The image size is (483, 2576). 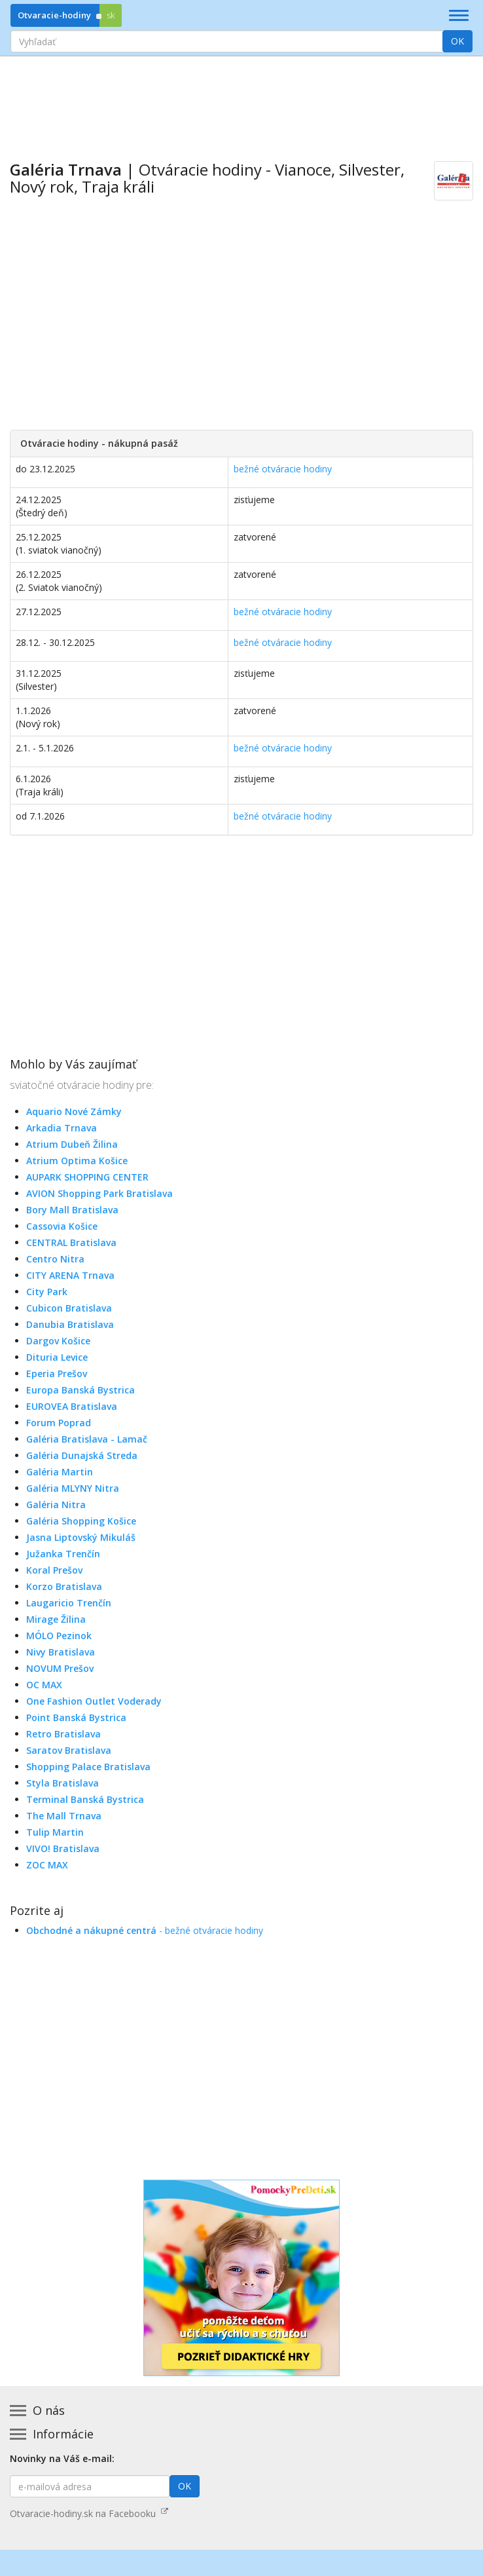 What do you see at coordinates (63, 1815) in the screenshot?
I see `The Mall Trnava` at bounding box center [63, 1815].